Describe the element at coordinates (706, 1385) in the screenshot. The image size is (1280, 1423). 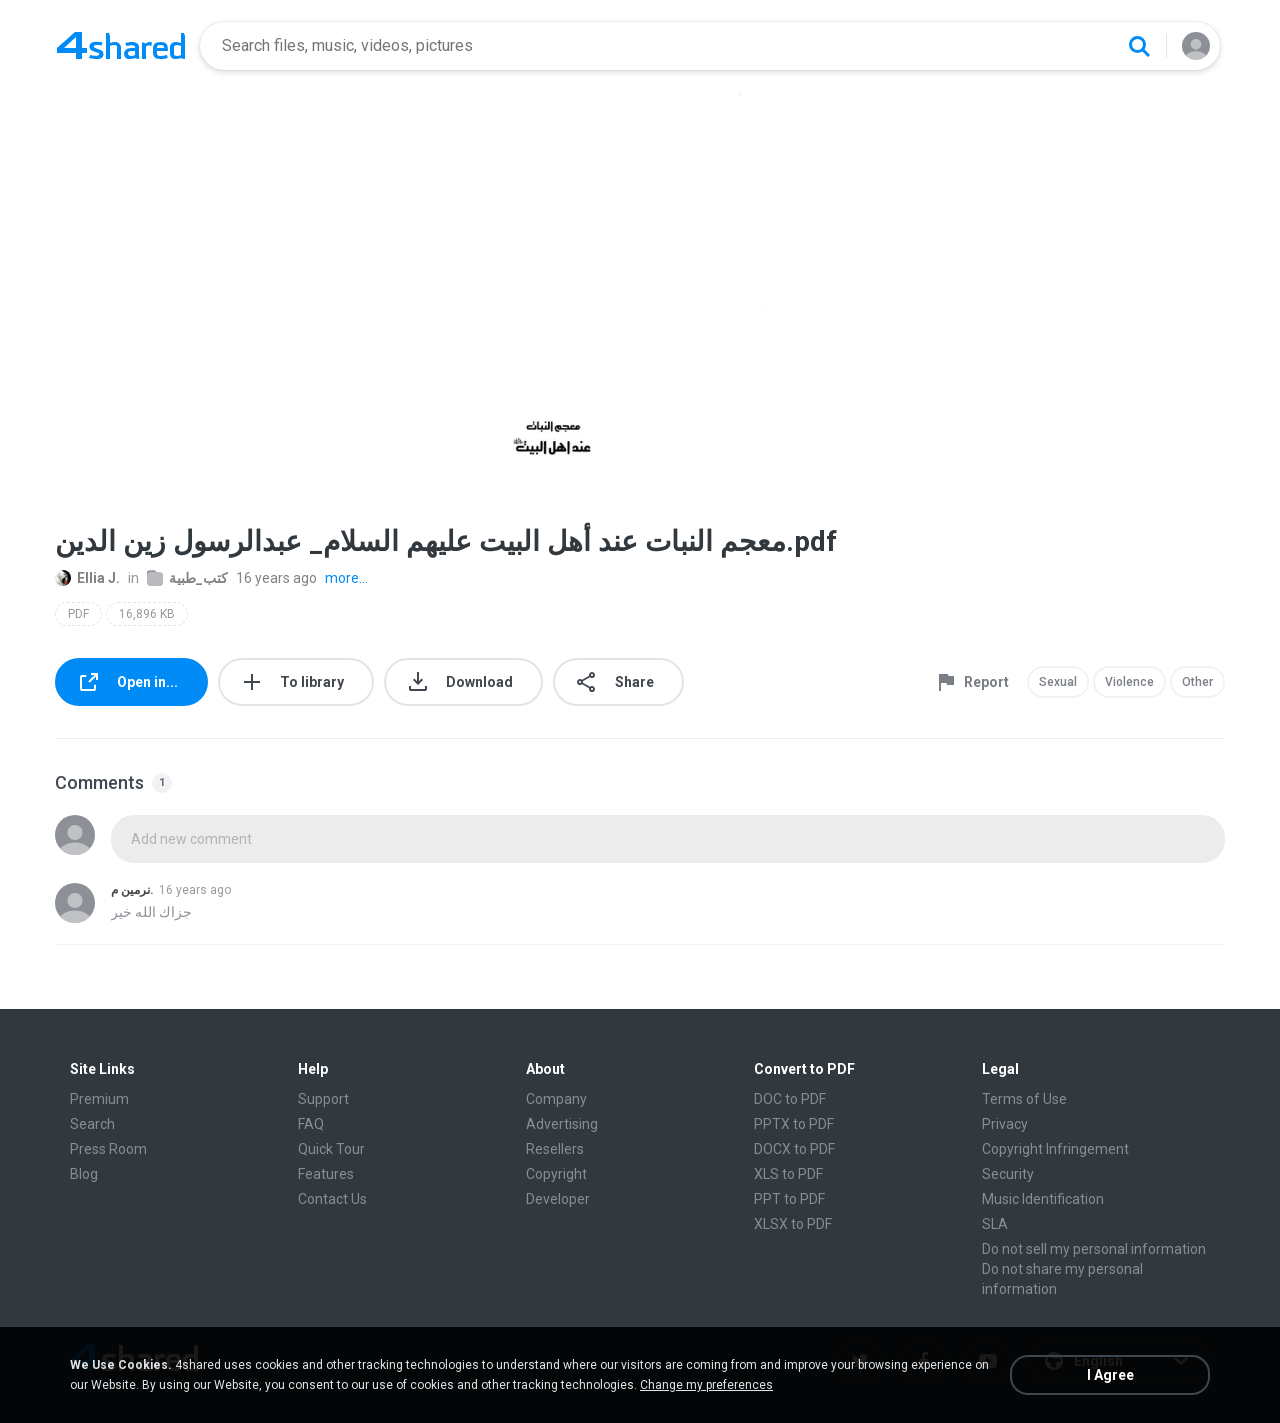
I see `Change my preferences` at that location.